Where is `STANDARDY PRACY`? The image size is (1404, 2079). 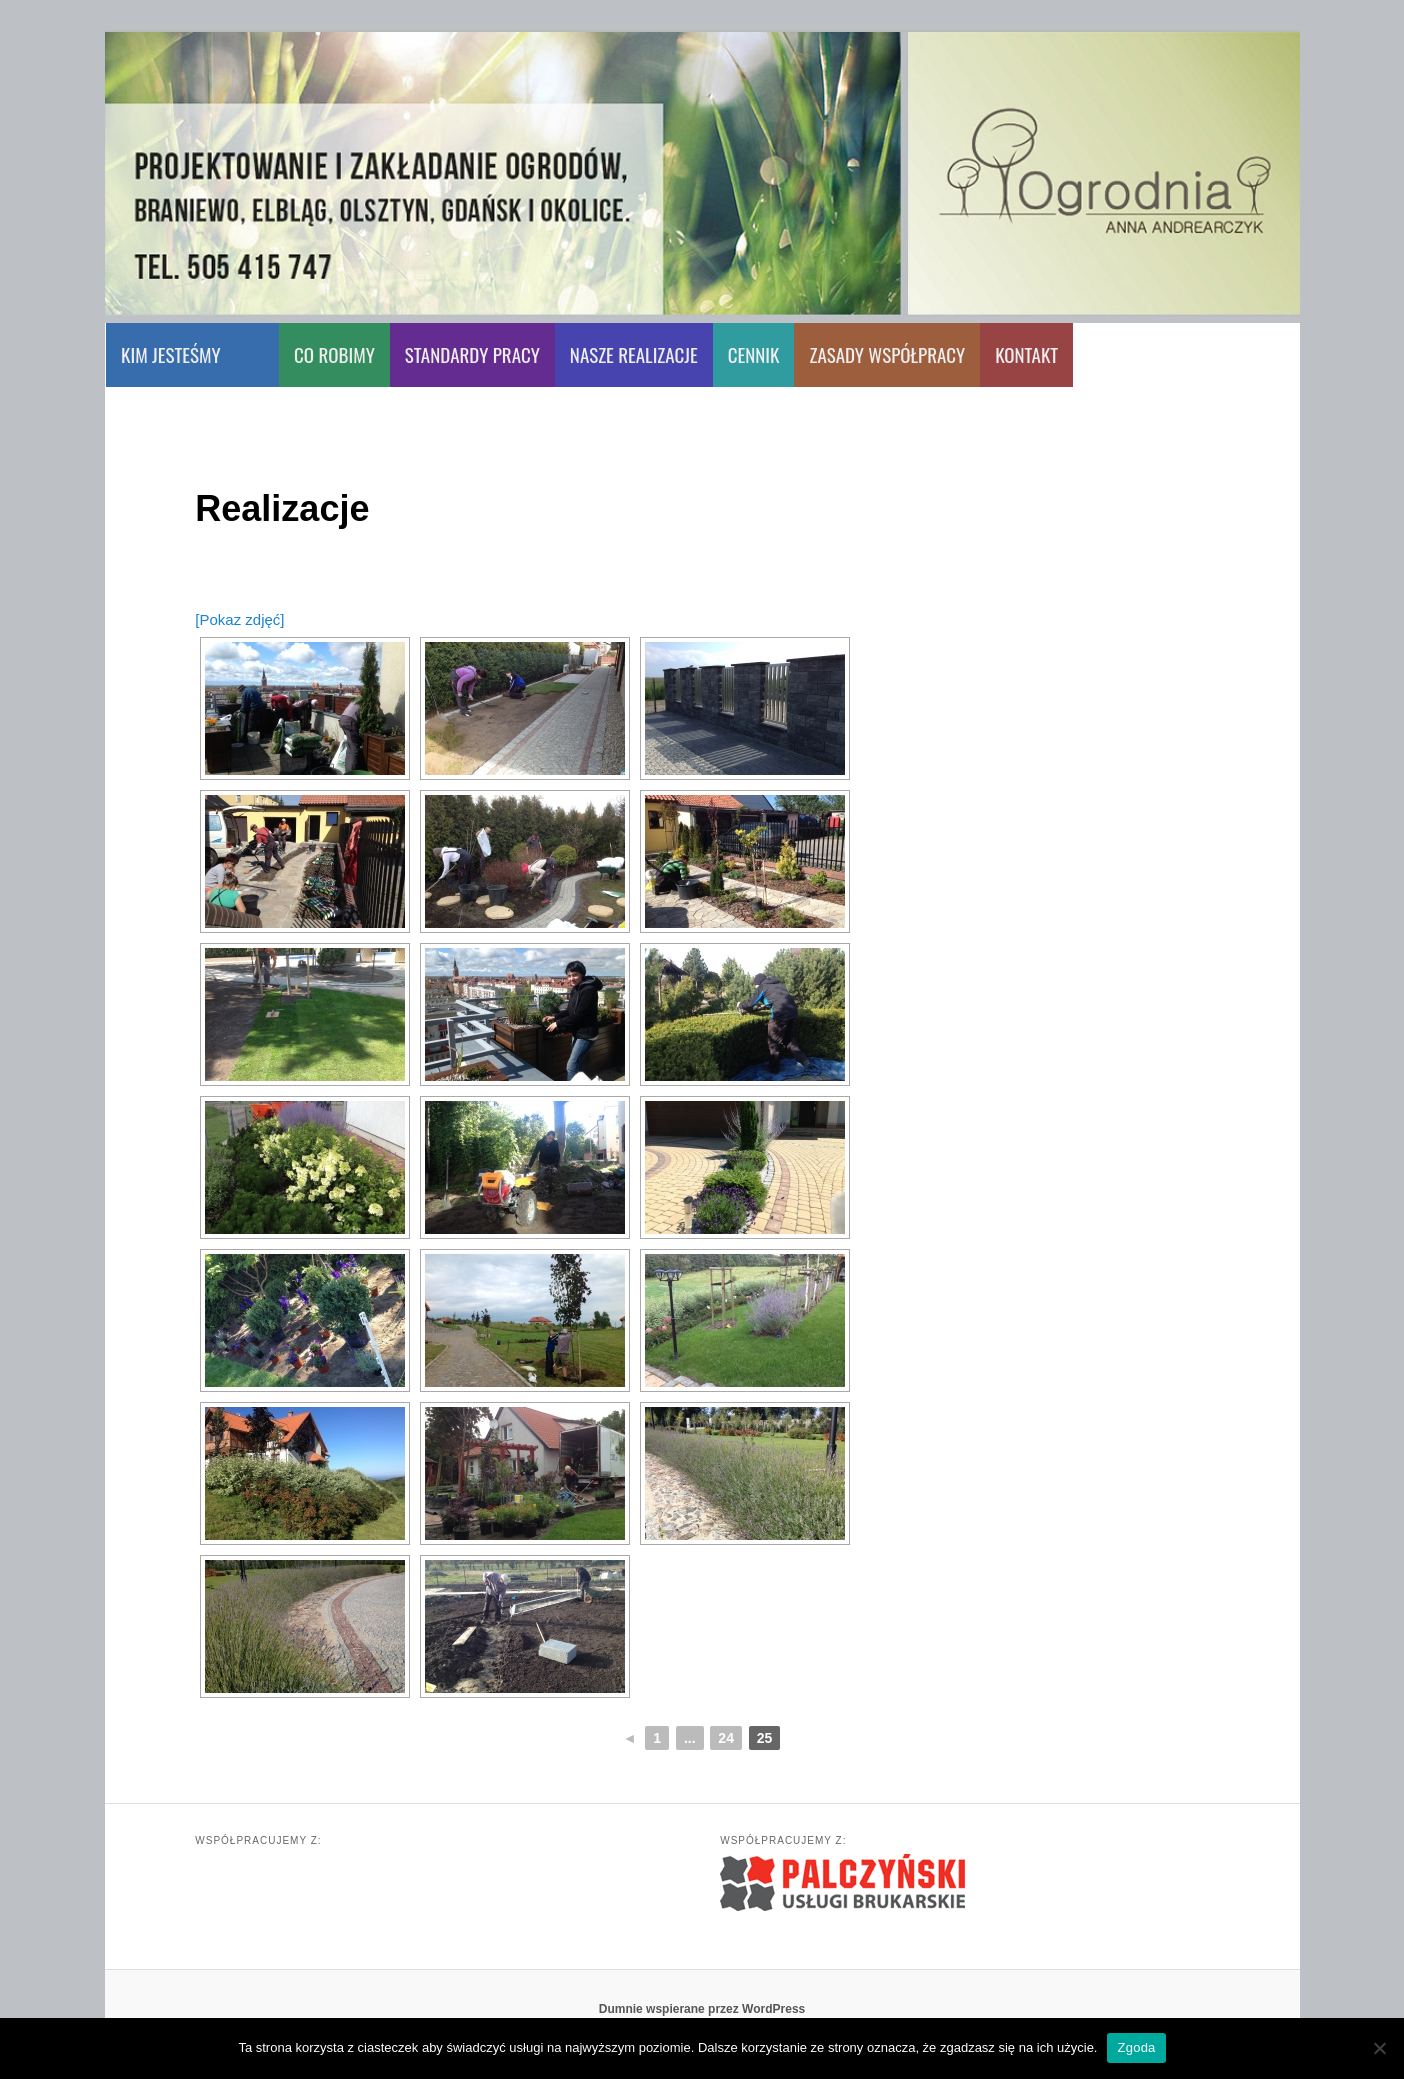 STANDARDY PRACY is located at coordinates (472, 354).